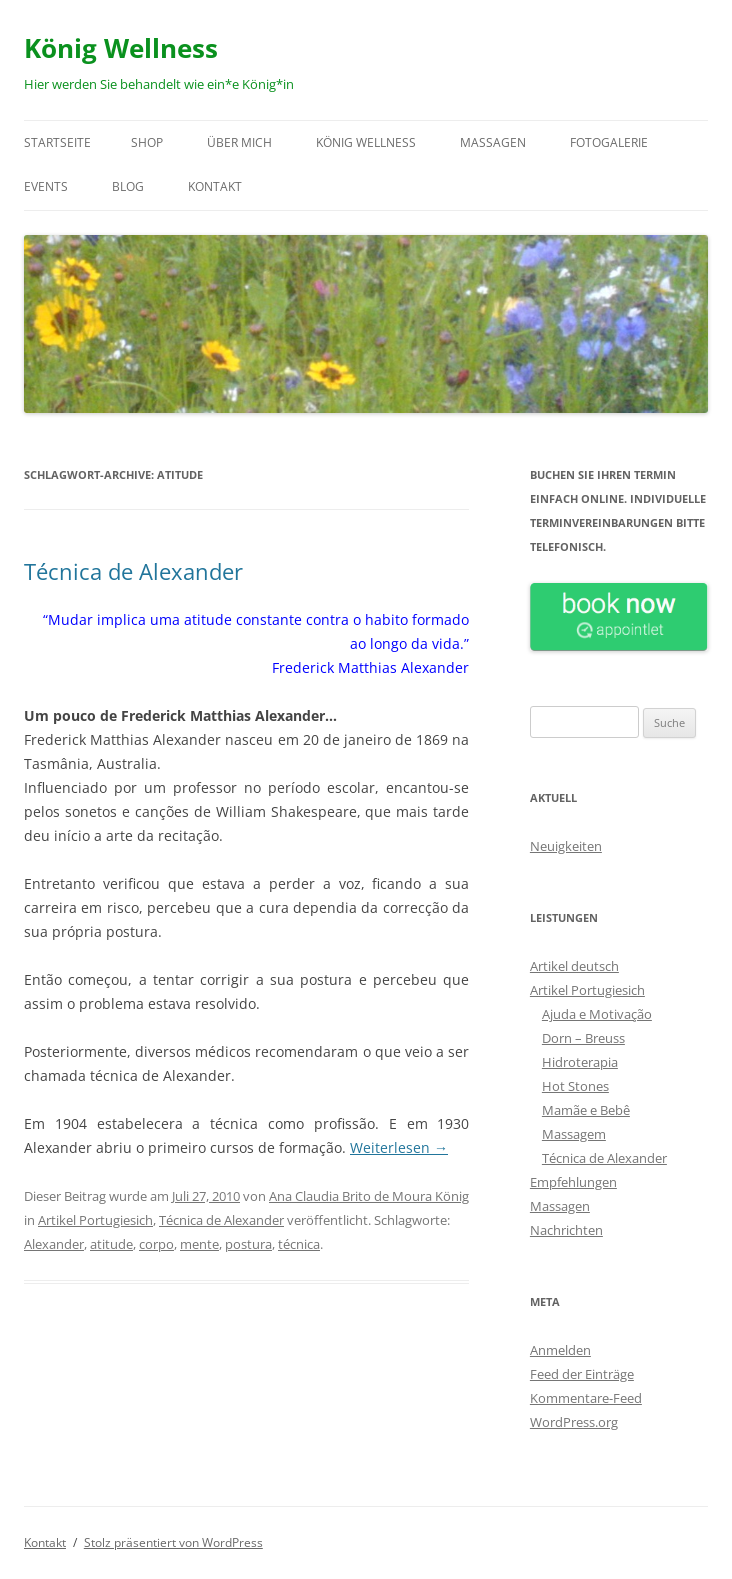 This screenshot has width=732, height=1579. I want to click on Mamãe e Bebê, so click(586, 1110).